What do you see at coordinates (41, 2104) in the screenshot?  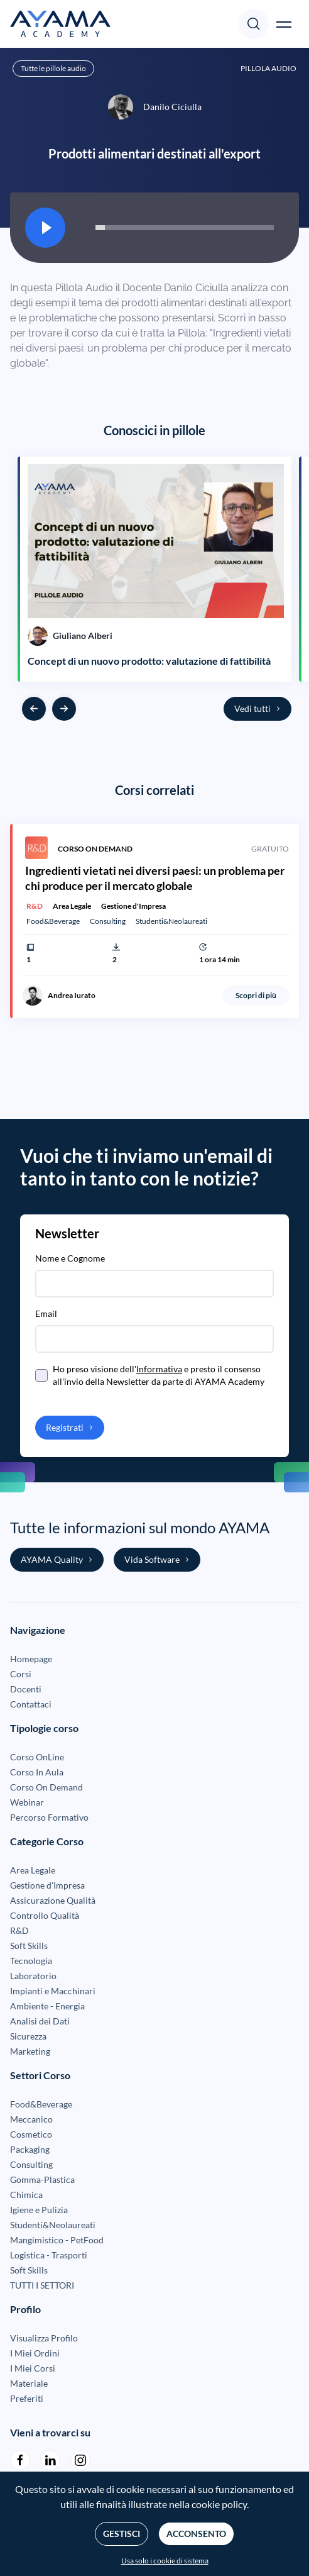 I see `Food&Beverage` at bounding box center [41, 2104].